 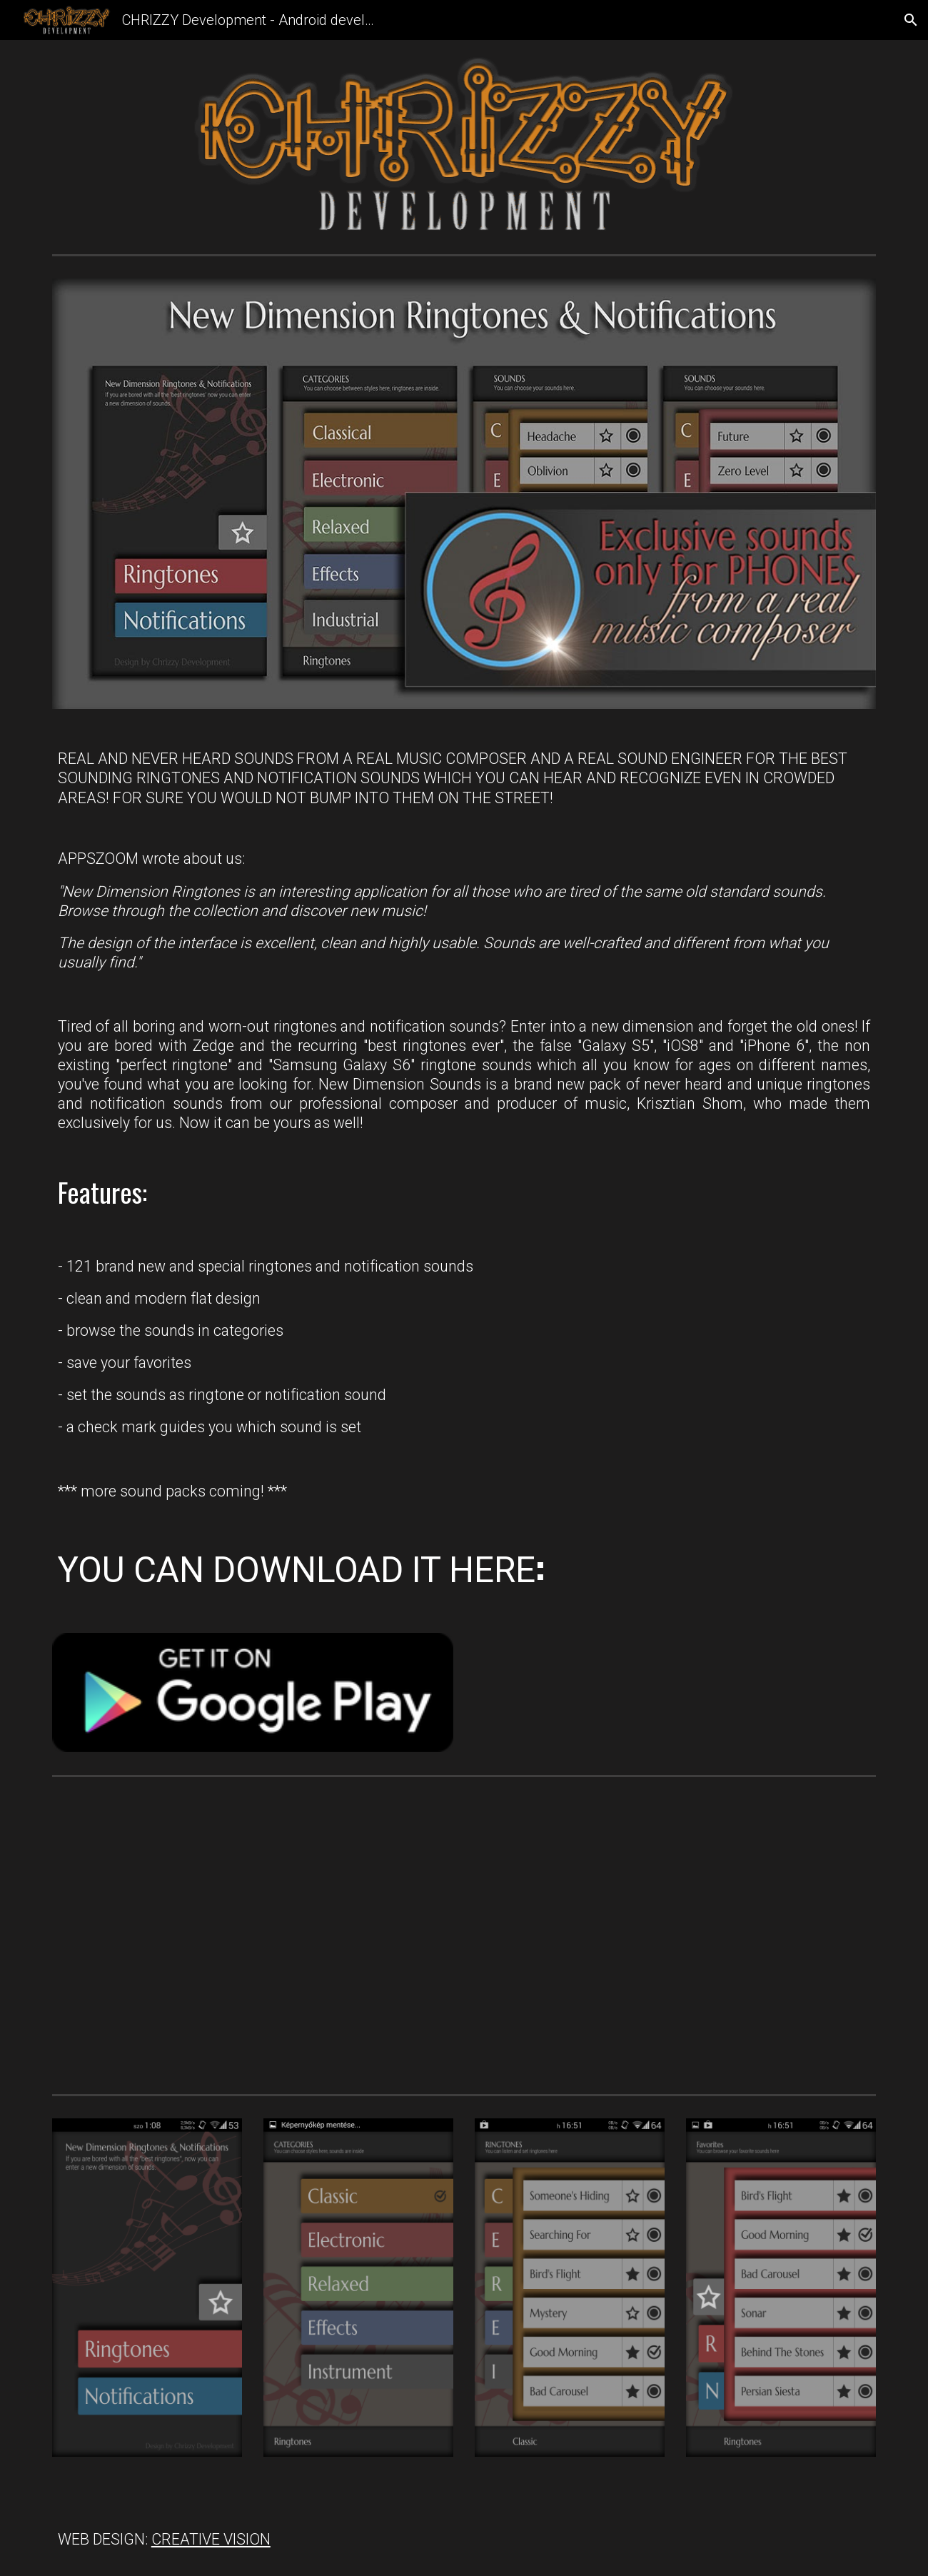 I want to click on CREATIVE VISION, so click(x=211, y=2539).